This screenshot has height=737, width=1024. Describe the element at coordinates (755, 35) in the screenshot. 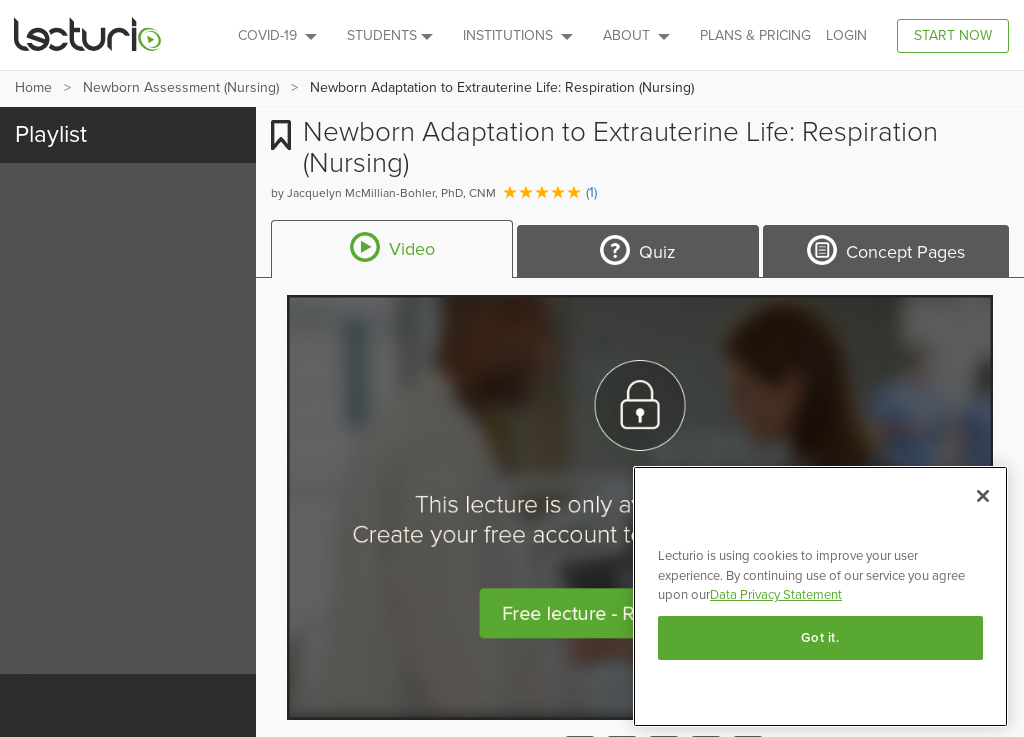

I see `PLANS & PRICING` at that location.